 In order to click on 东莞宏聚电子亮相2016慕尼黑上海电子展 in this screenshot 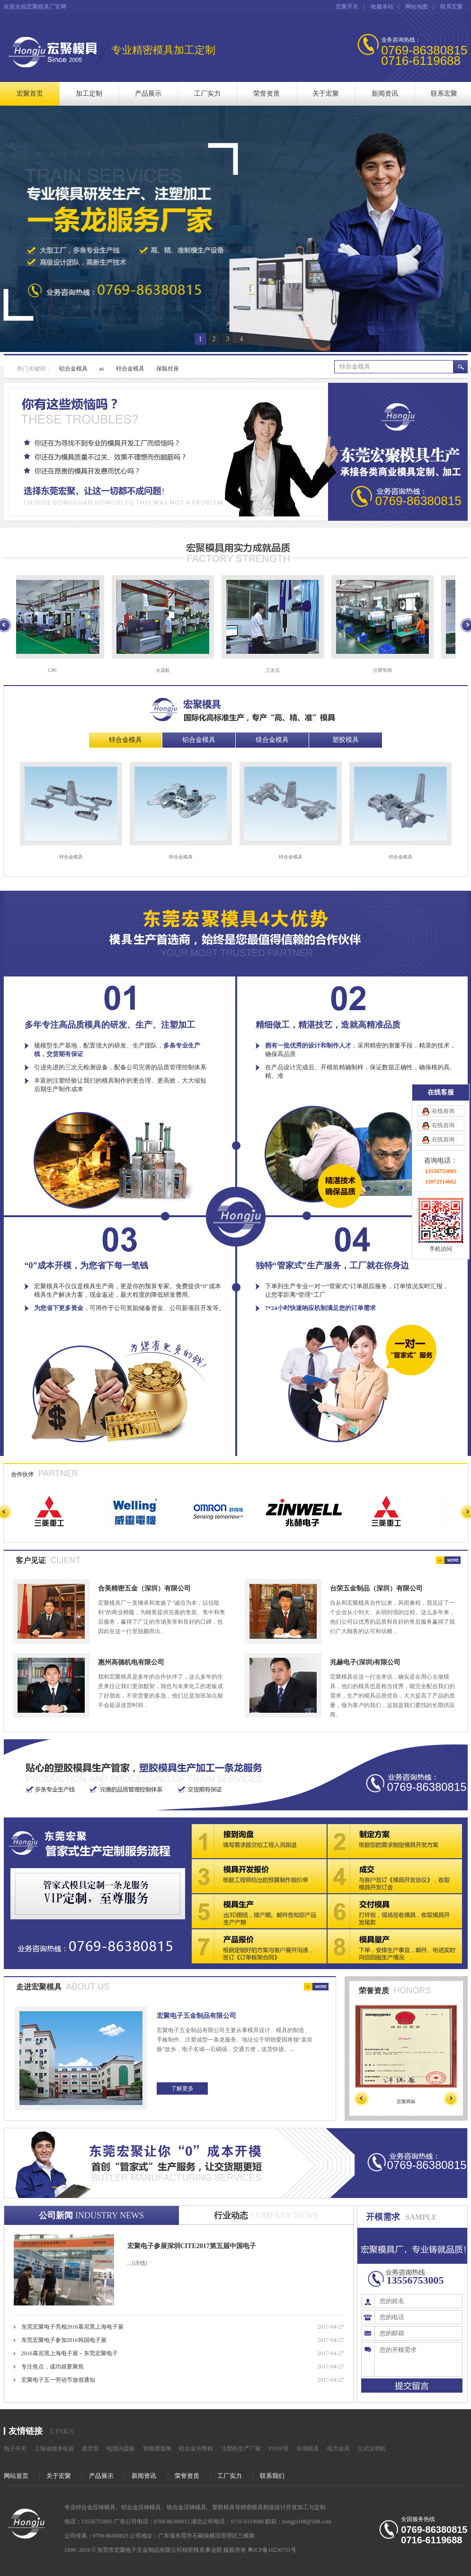, I will do `click(72, 2326)`.